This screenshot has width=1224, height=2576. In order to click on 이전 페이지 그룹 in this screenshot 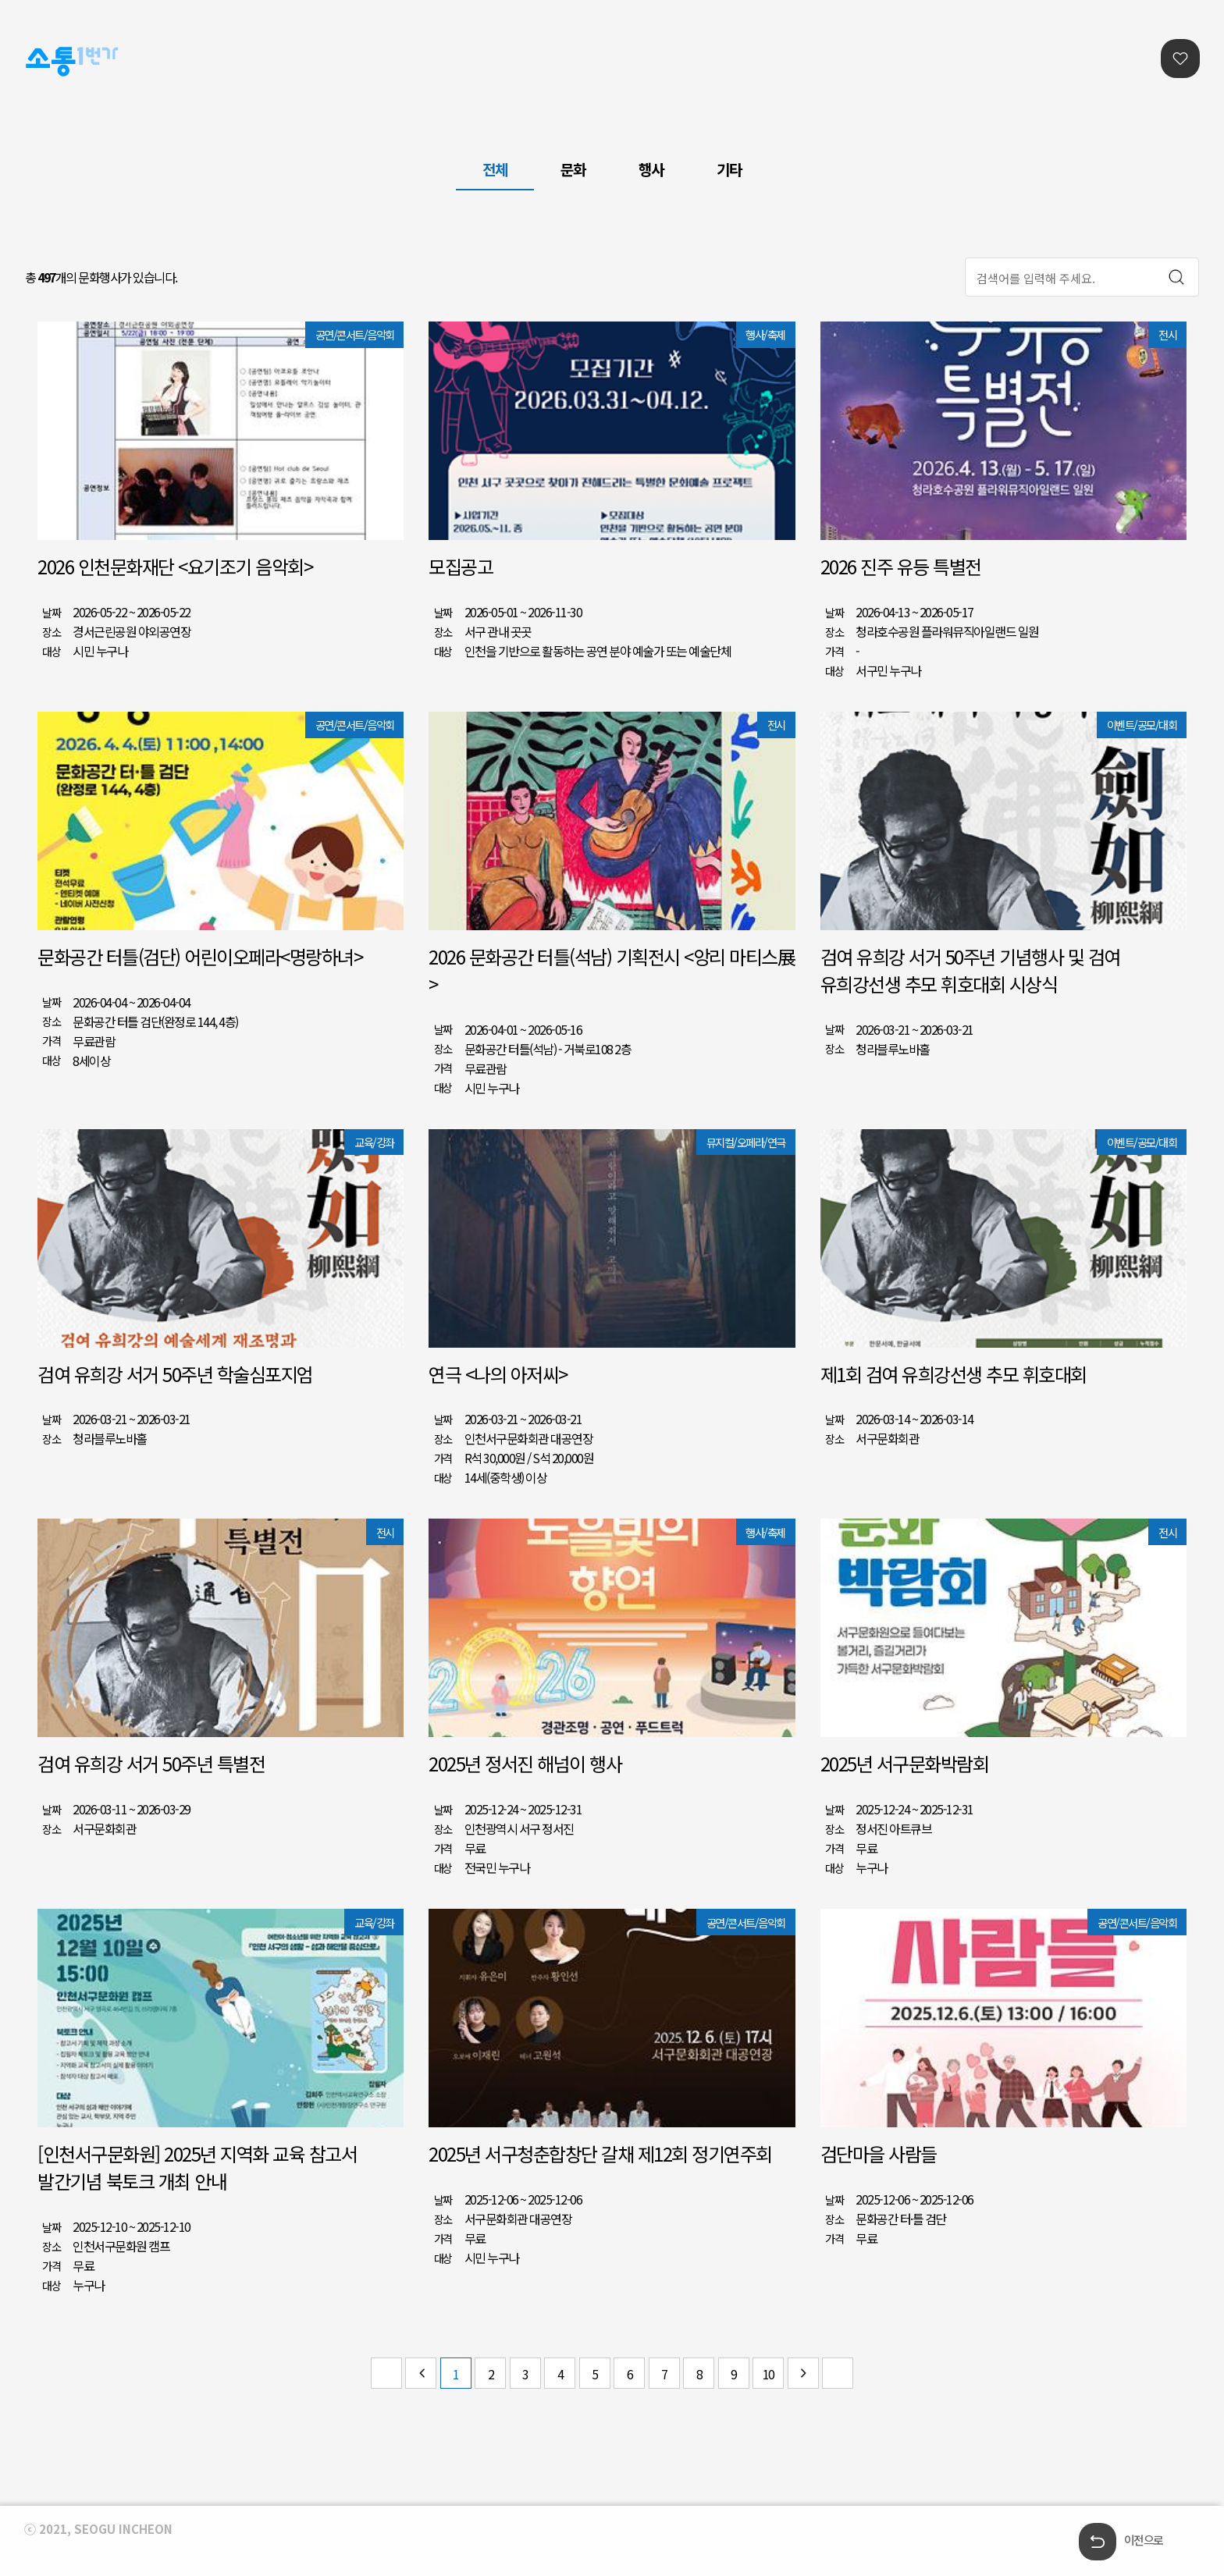, I will do `click(420, 2373)`.